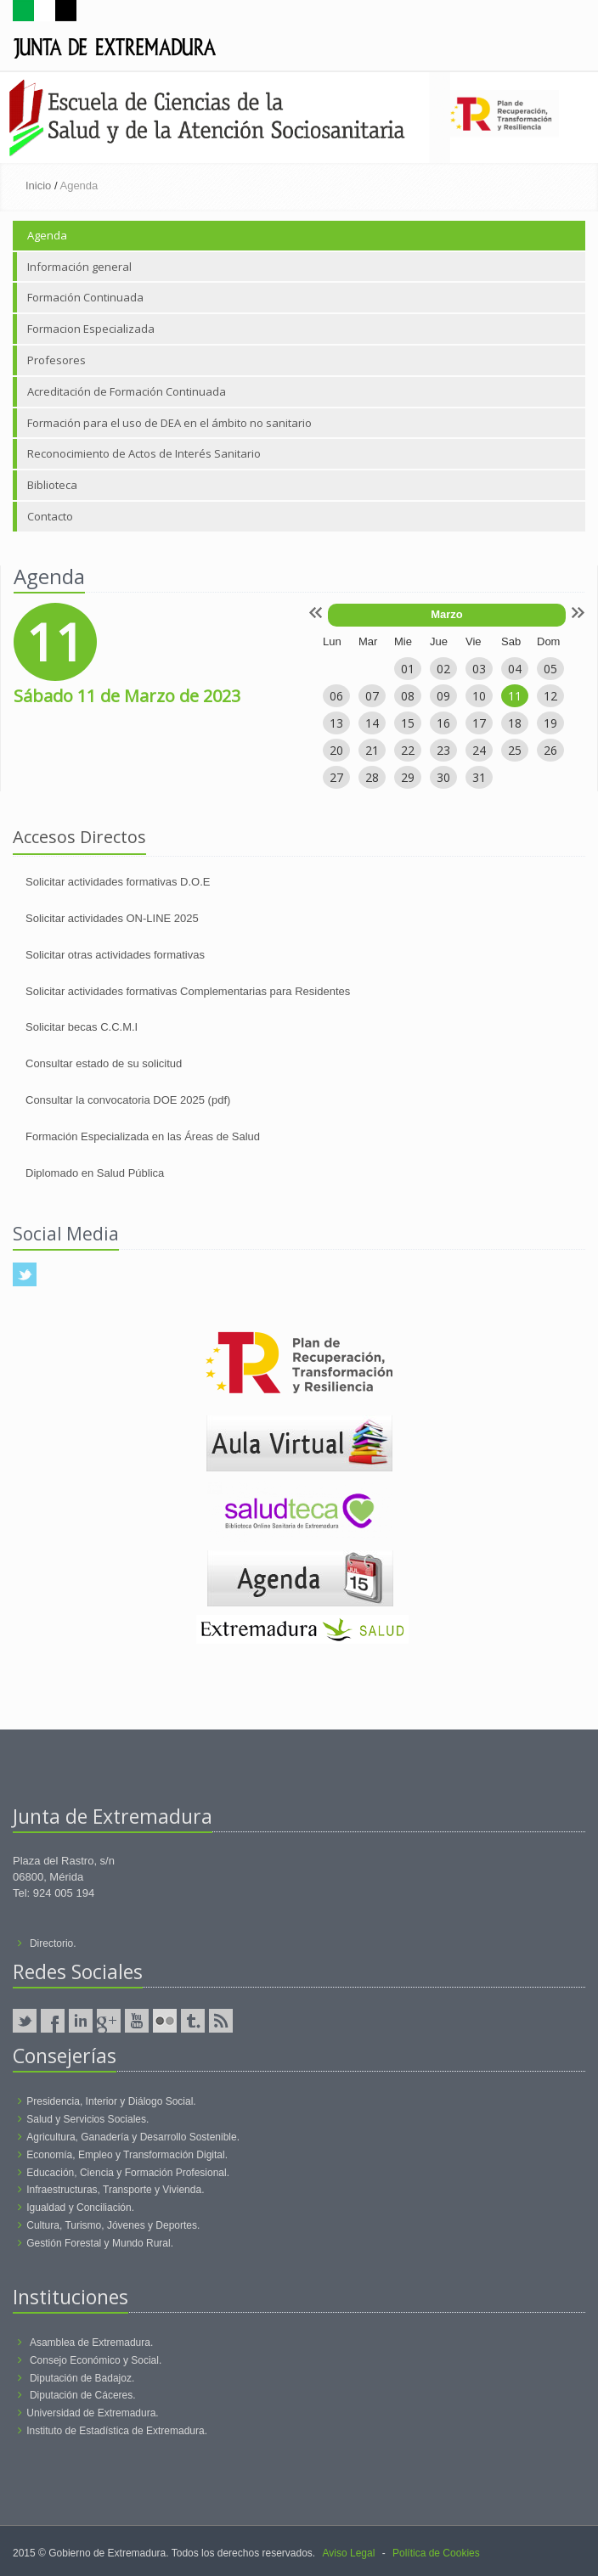  Describe the element at coordinates (550, 750) in the screenshot. I see `26` at that location.